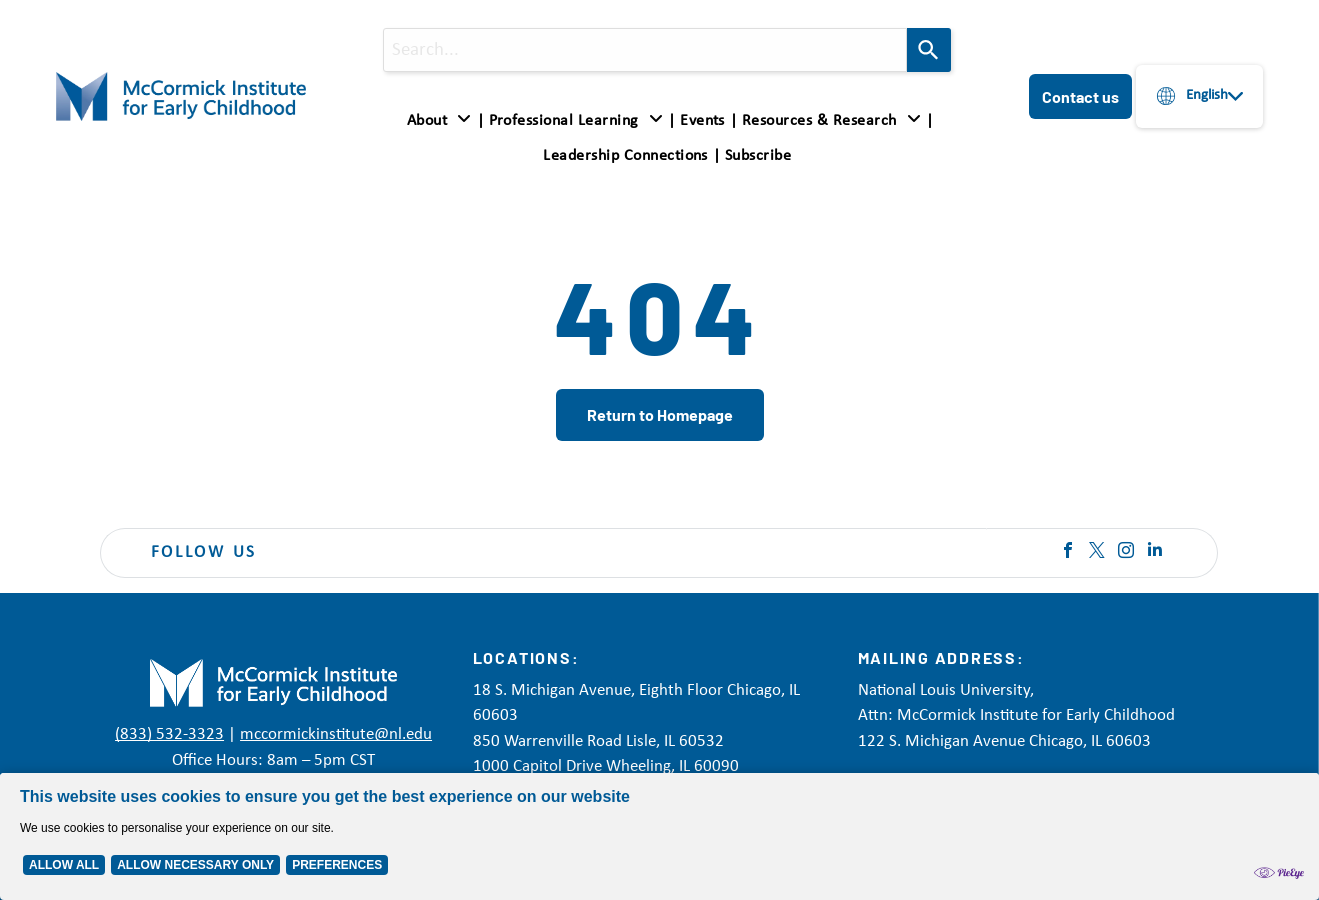 This screenshot has height=900, width=1319. I want to click on [combobox], so click(645, 50).